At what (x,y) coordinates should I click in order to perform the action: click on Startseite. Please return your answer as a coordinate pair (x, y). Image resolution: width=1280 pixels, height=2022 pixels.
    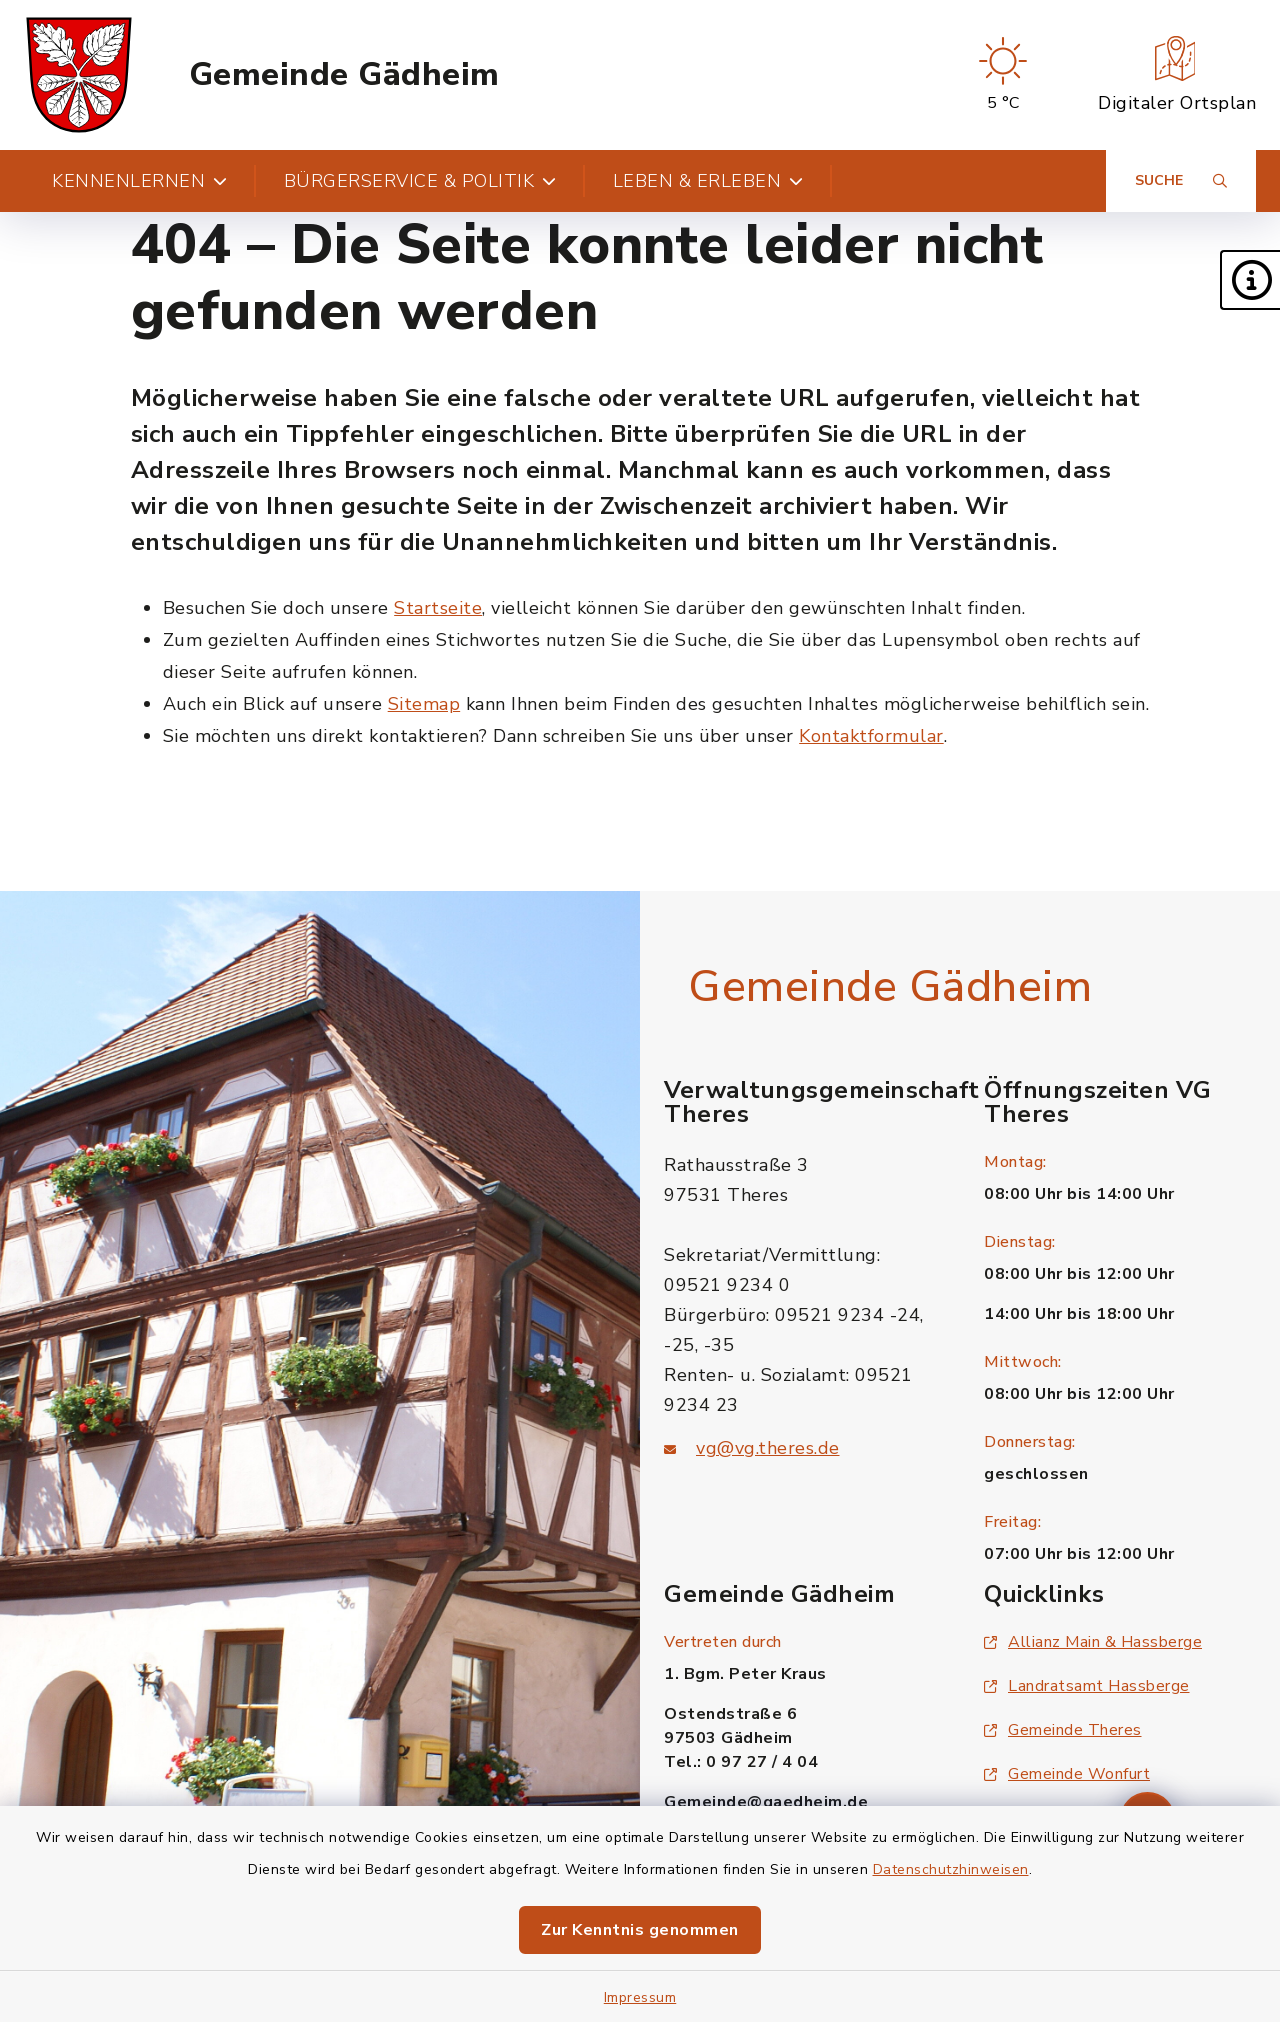
    Looking at the image, I should click on (438, 608).